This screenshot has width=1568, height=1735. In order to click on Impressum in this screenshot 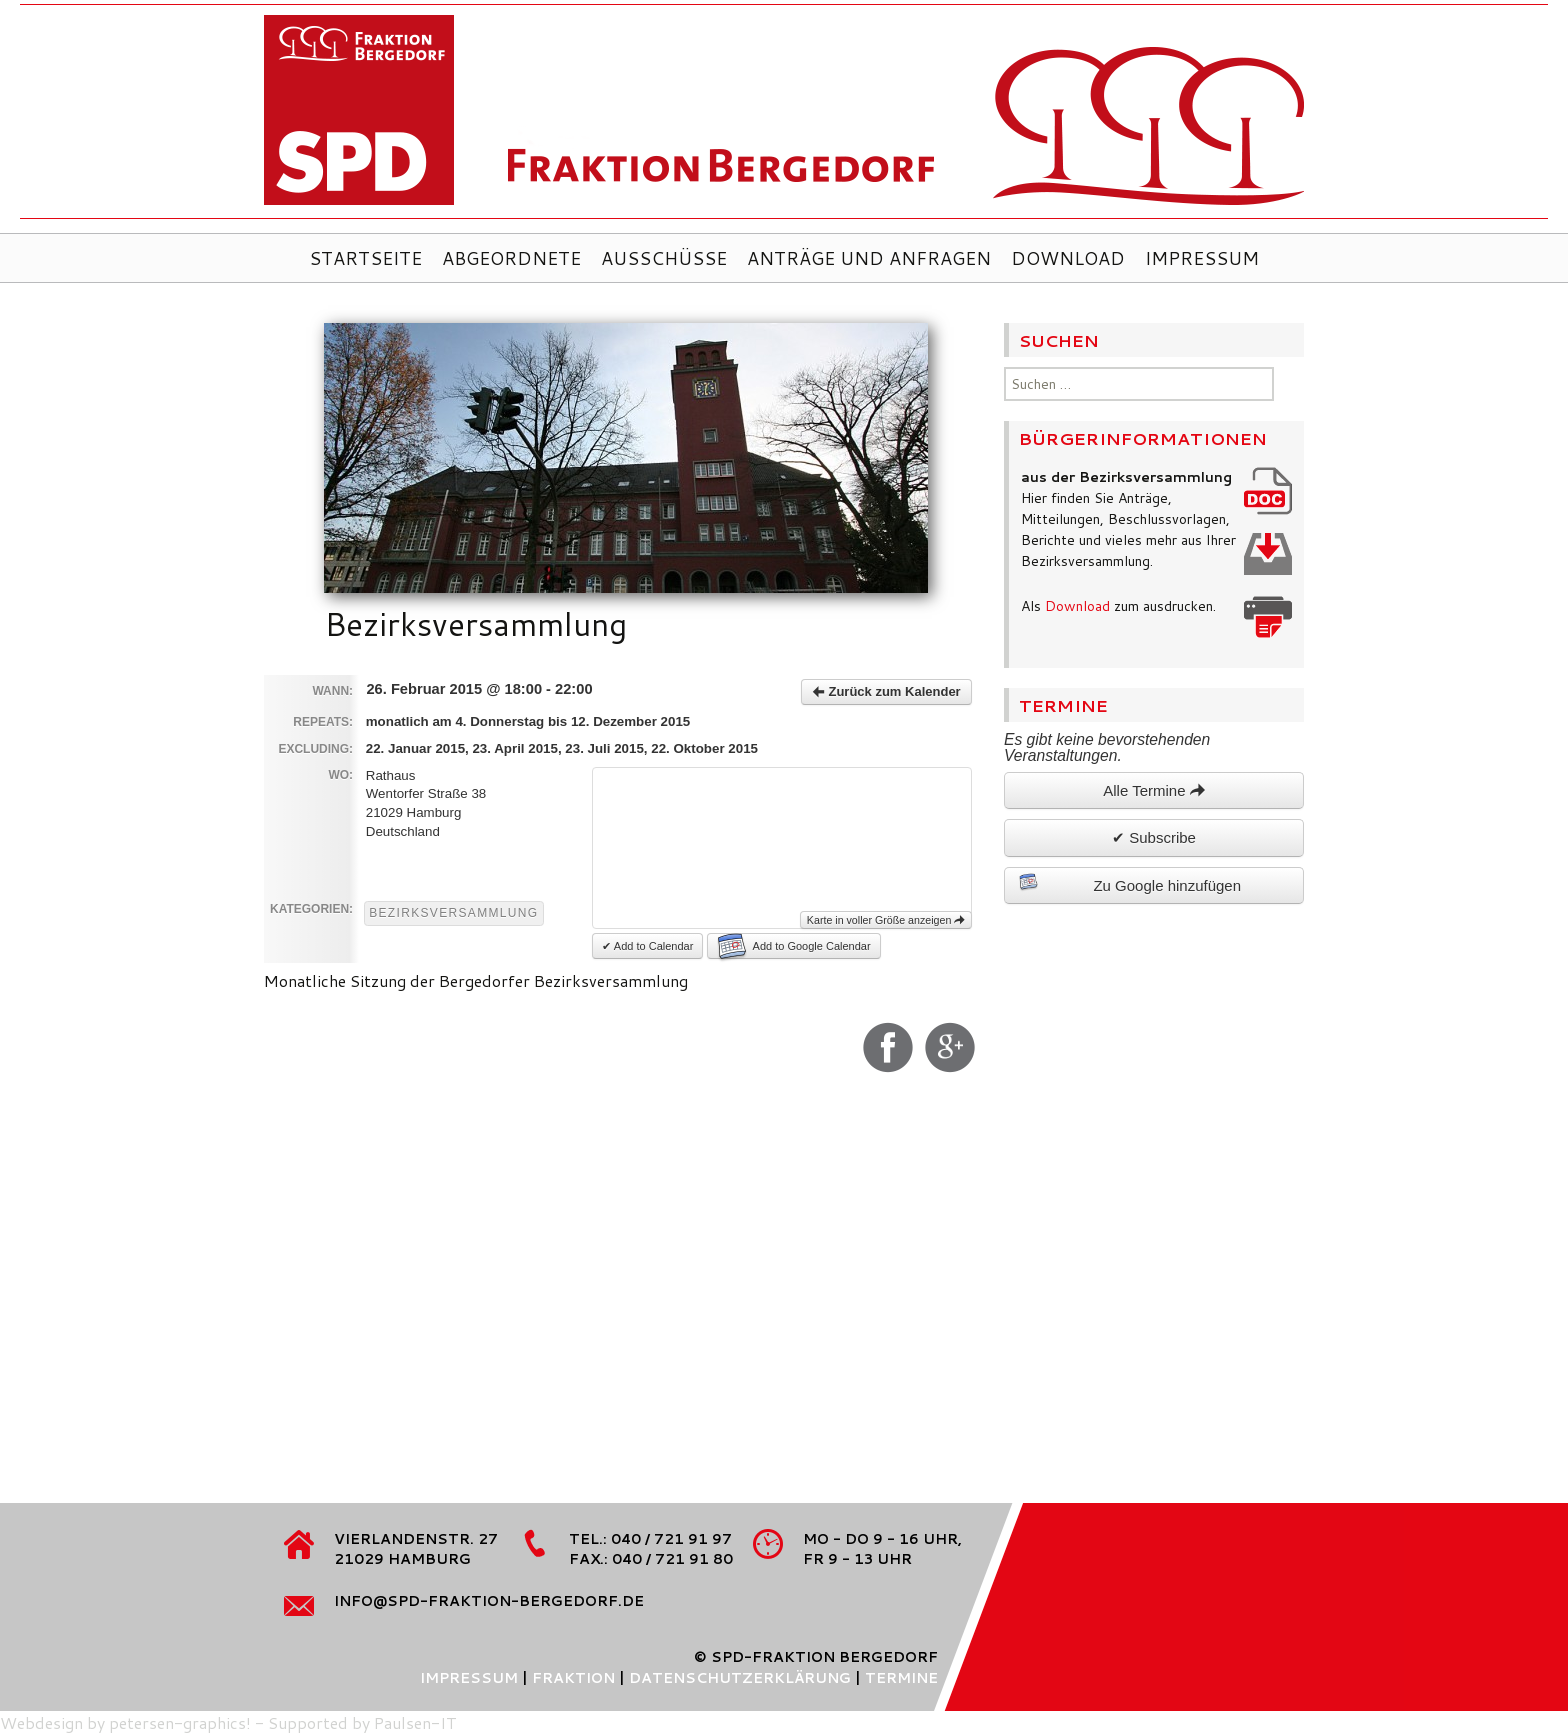, I will do `click(1202, 258)`.